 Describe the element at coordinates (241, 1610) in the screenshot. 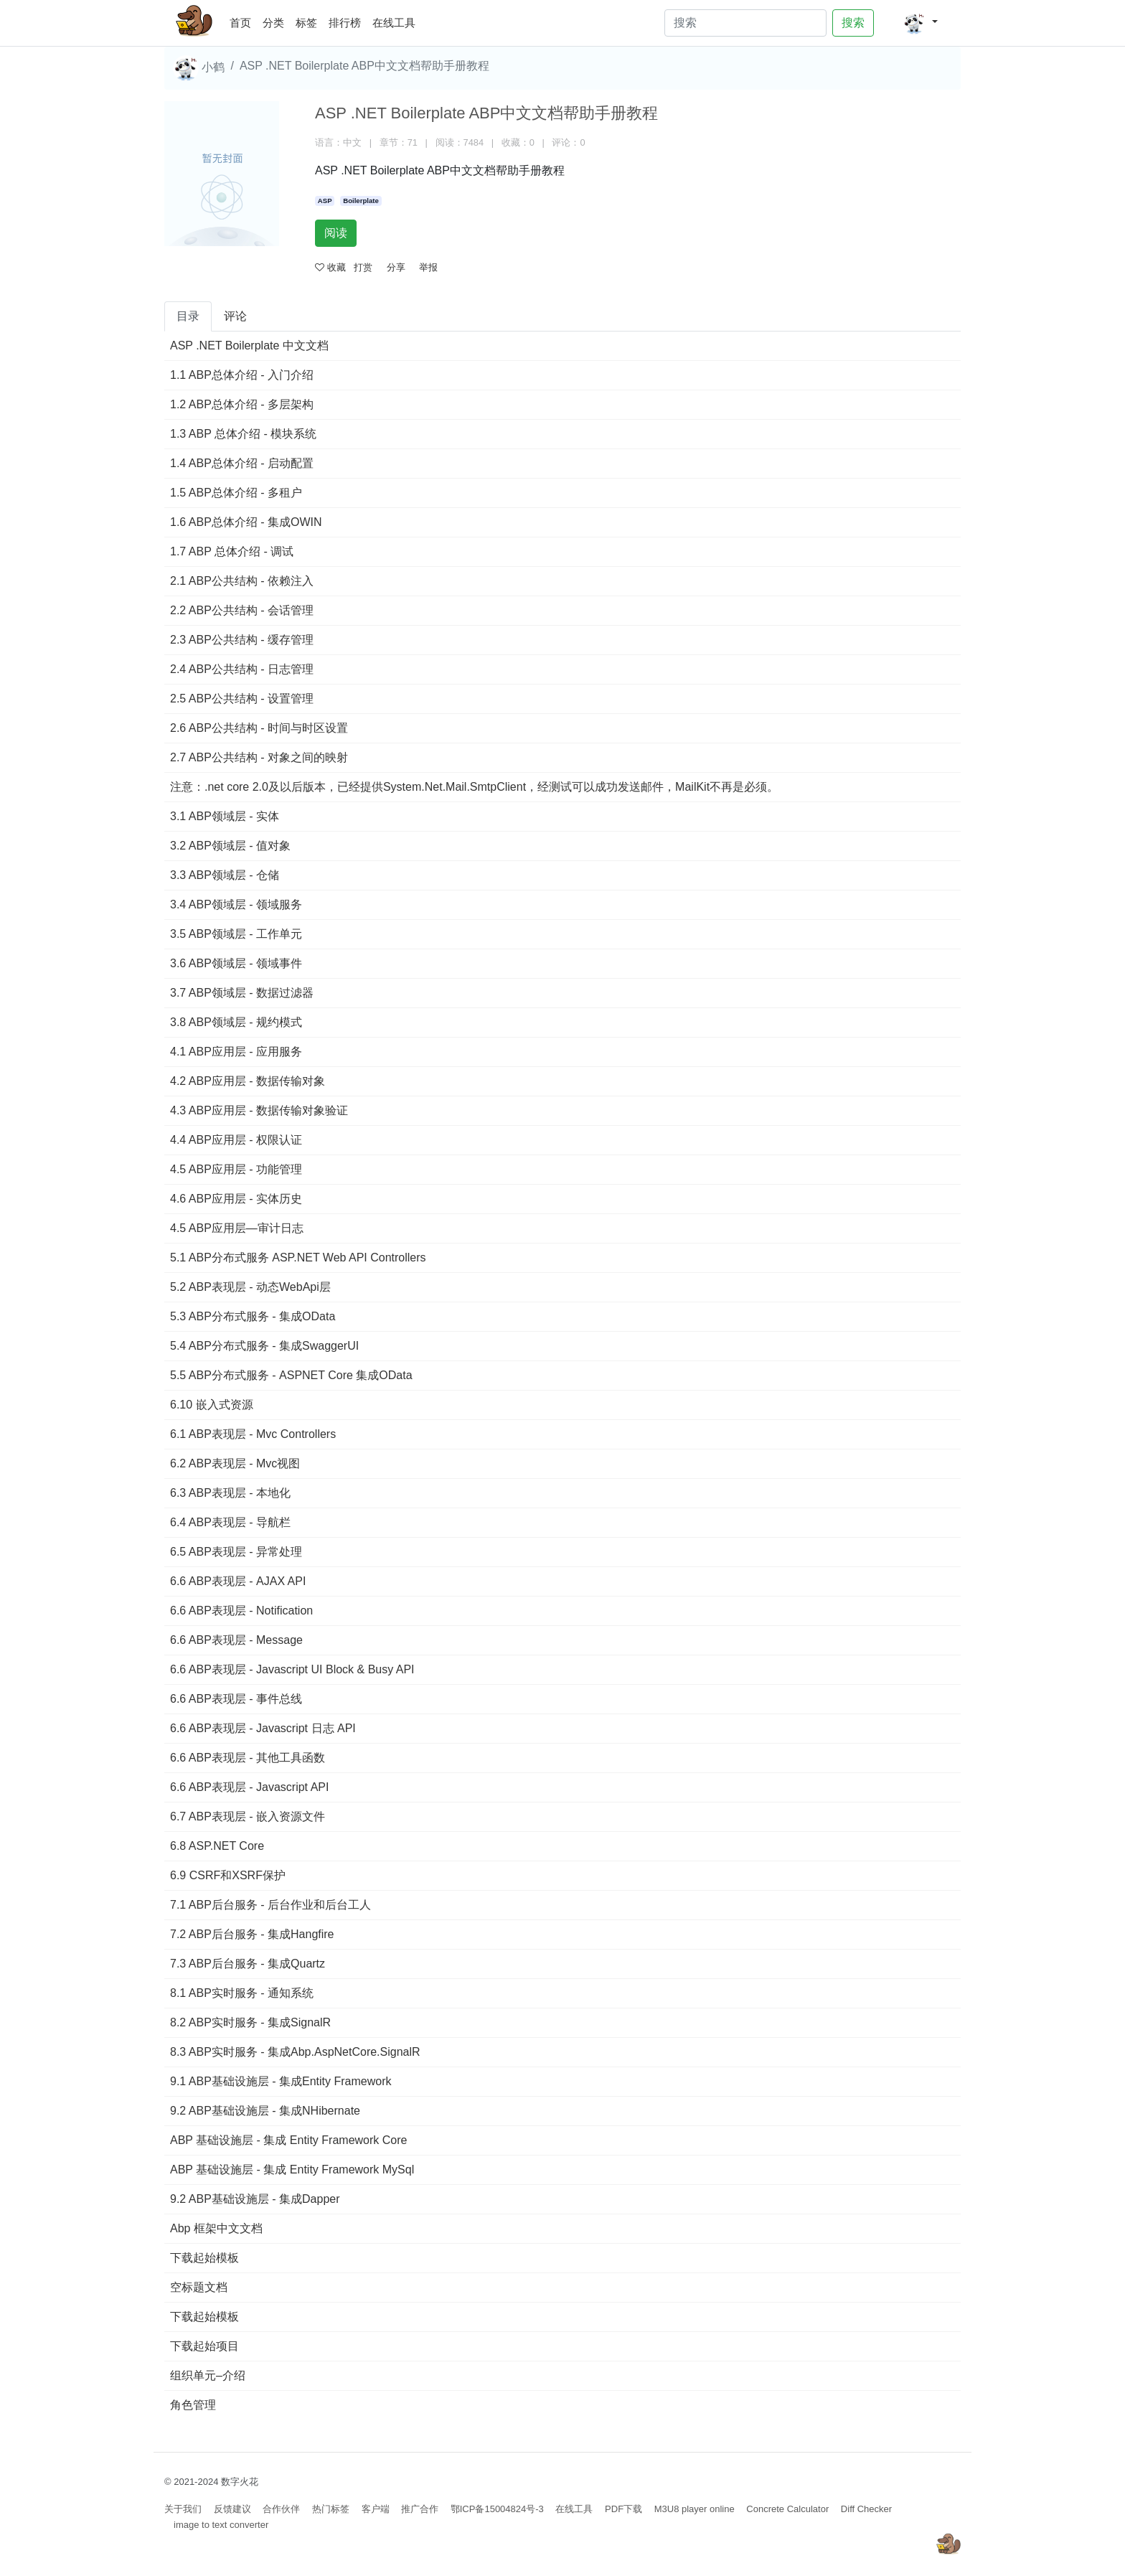

I see `6.6 ABP表现层 - Notification` at that location.